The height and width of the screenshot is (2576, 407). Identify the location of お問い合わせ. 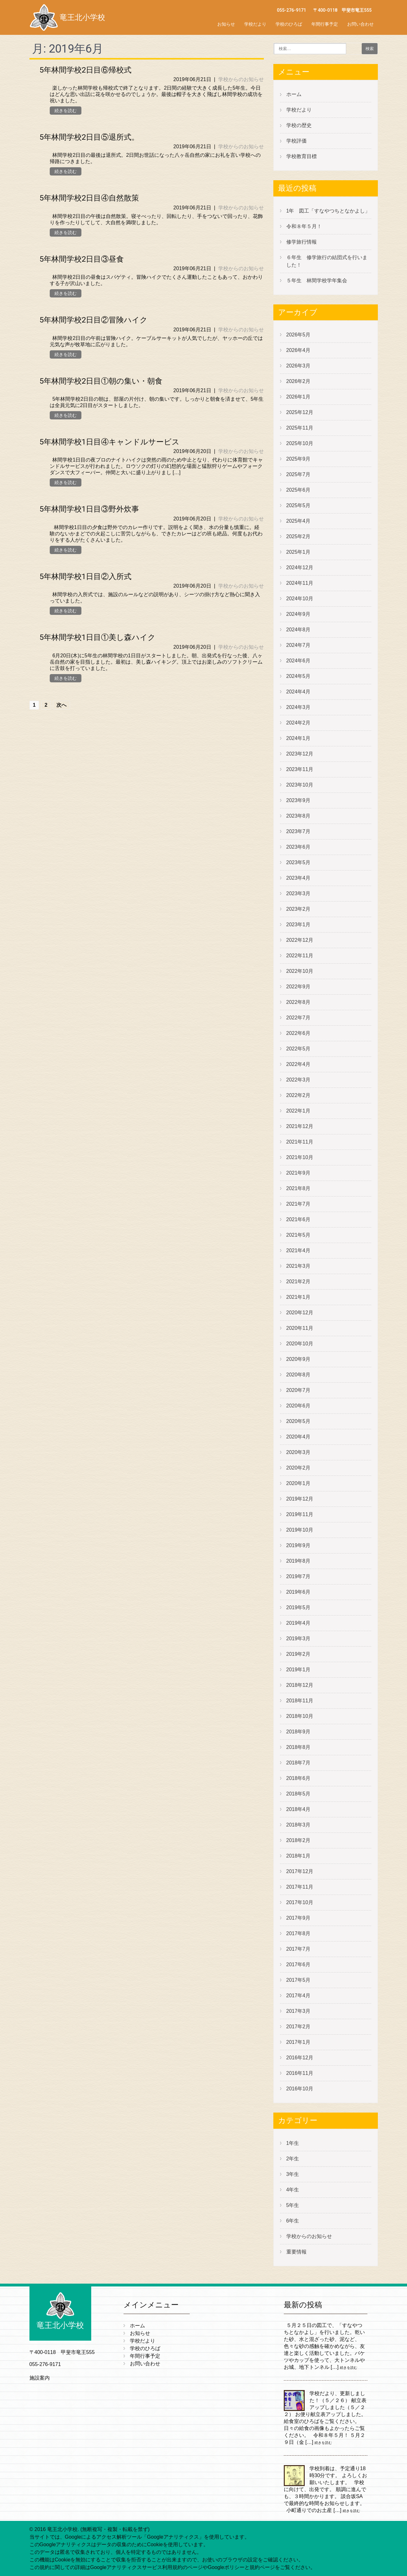
(360, 24).